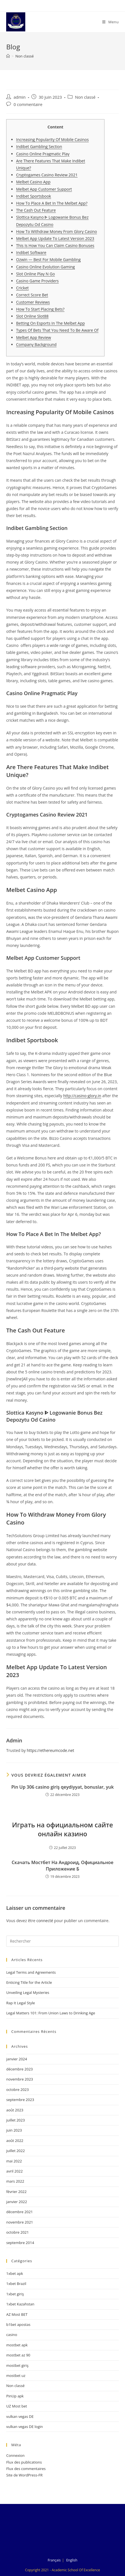 The image size is (125, 2576). Describe the element at coordinates (20, 2304) in the screenshot. I see `1xbet Kazahstan` at that location.